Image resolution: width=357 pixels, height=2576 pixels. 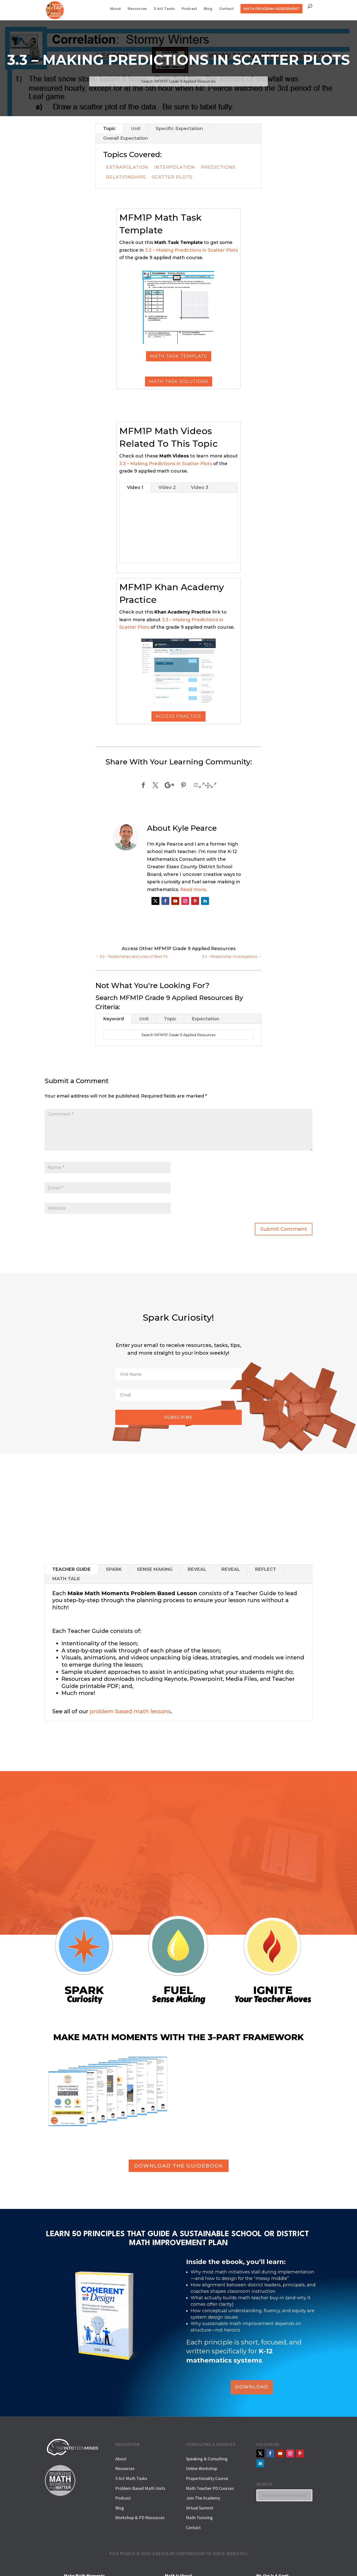 What do you see at coordinates (164, 9) in the screenshot?
I see `3 Act Tasks` at bounding box center [164, 9].